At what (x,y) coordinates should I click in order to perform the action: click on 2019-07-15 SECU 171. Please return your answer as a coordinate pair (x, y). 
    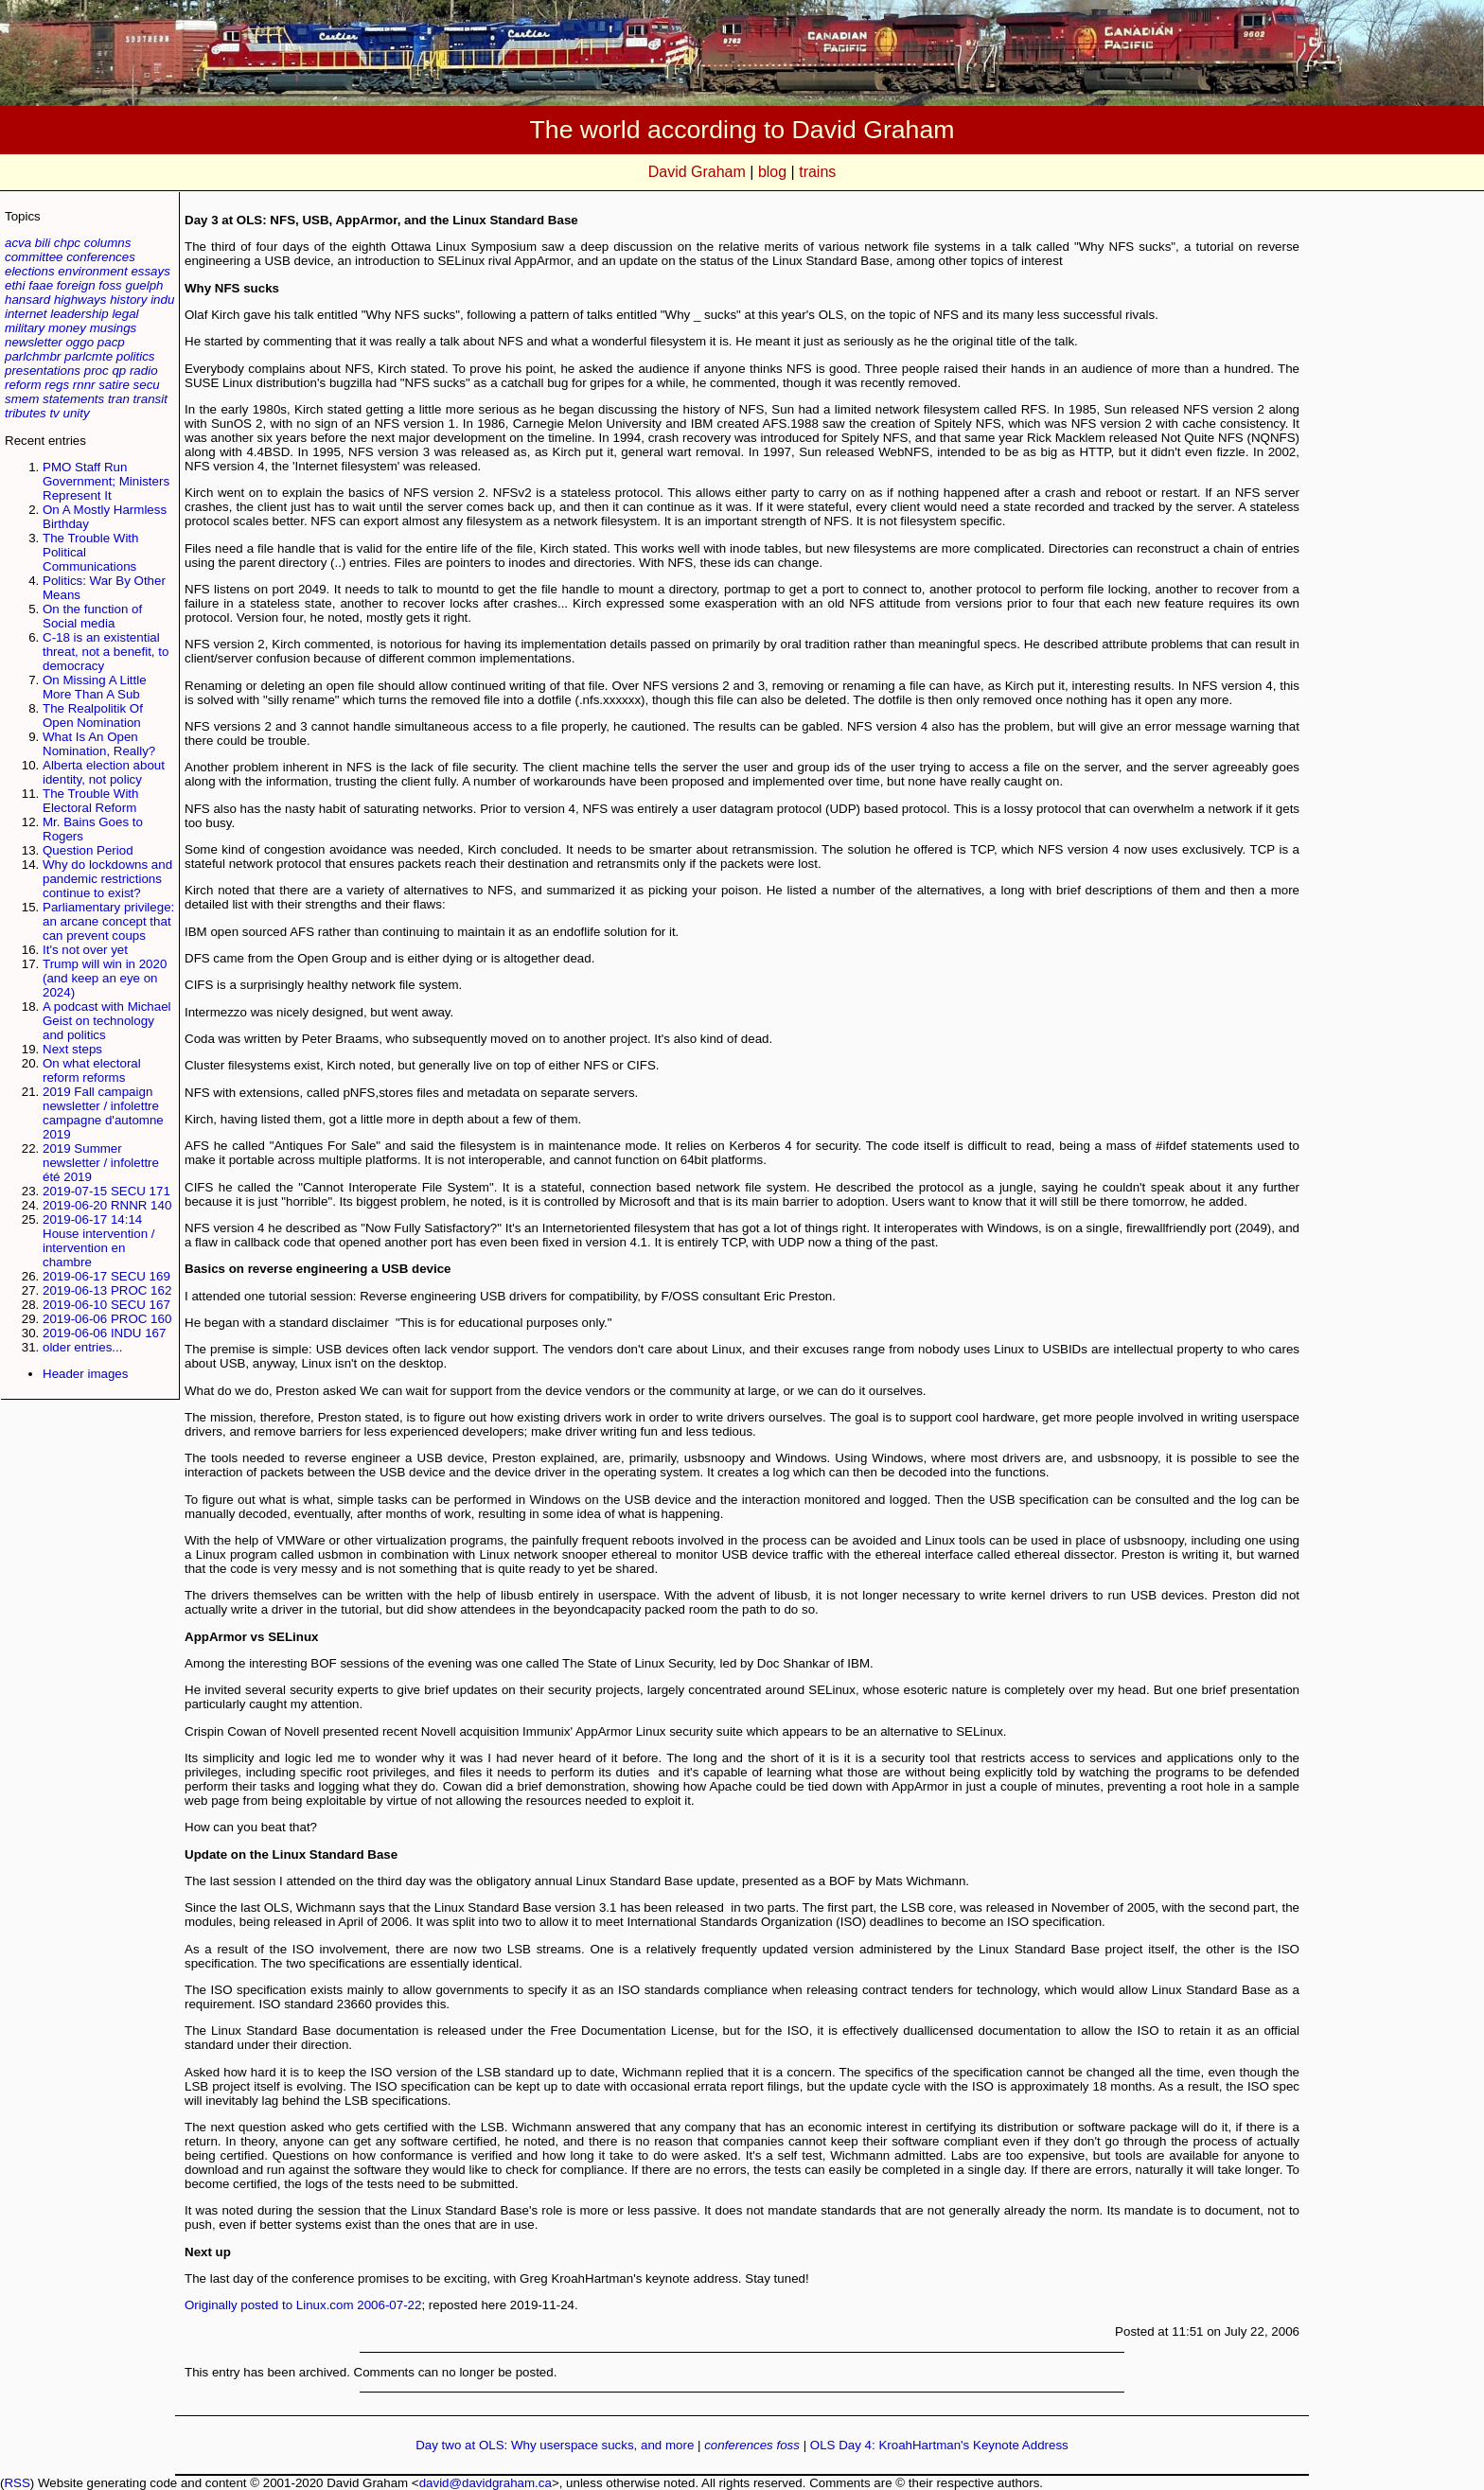
    Looking at the image, I should click on (106, 1191).